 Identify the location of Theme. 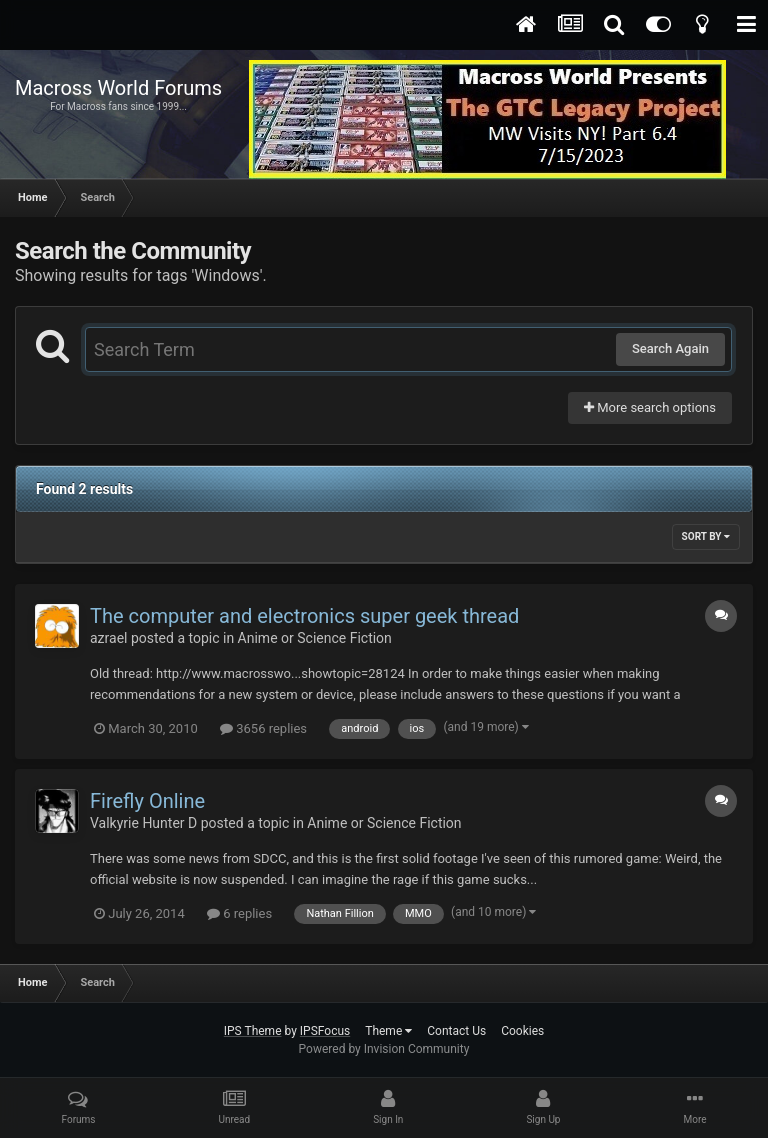
(388, 1031).